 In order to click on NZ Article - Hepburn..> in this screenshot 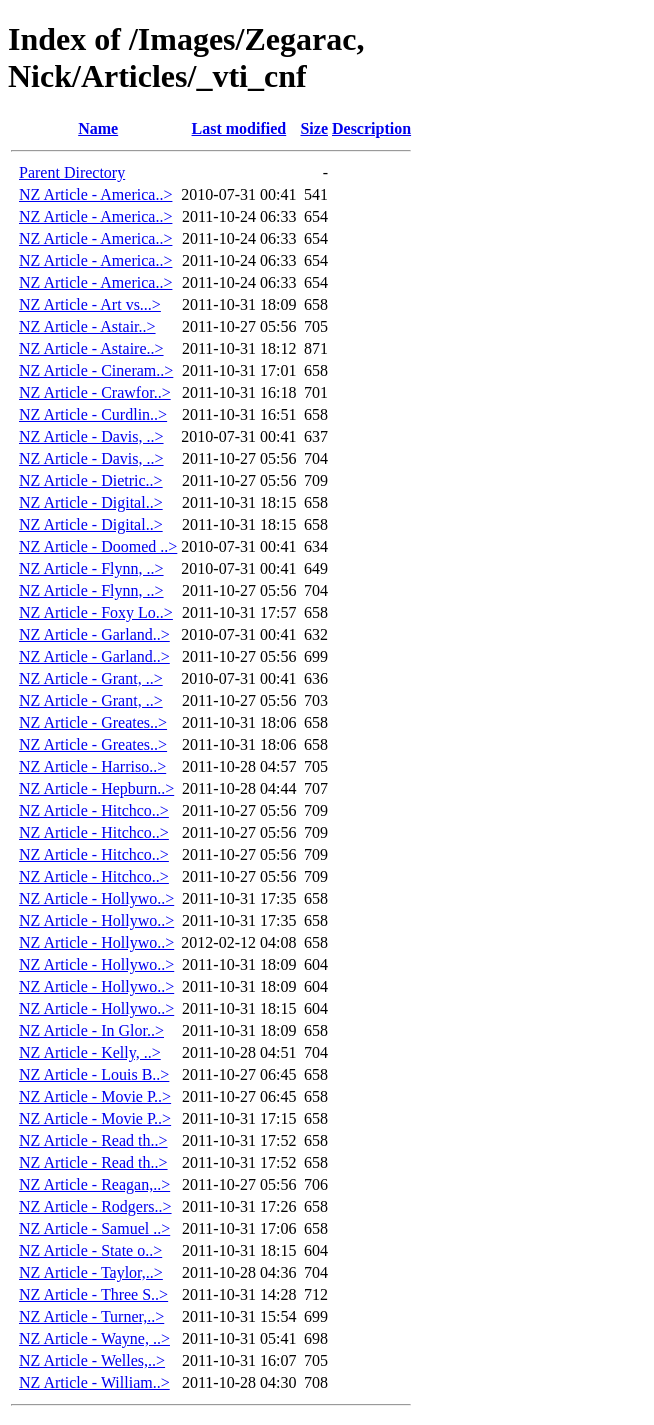, I will do `click(96, 788)`.